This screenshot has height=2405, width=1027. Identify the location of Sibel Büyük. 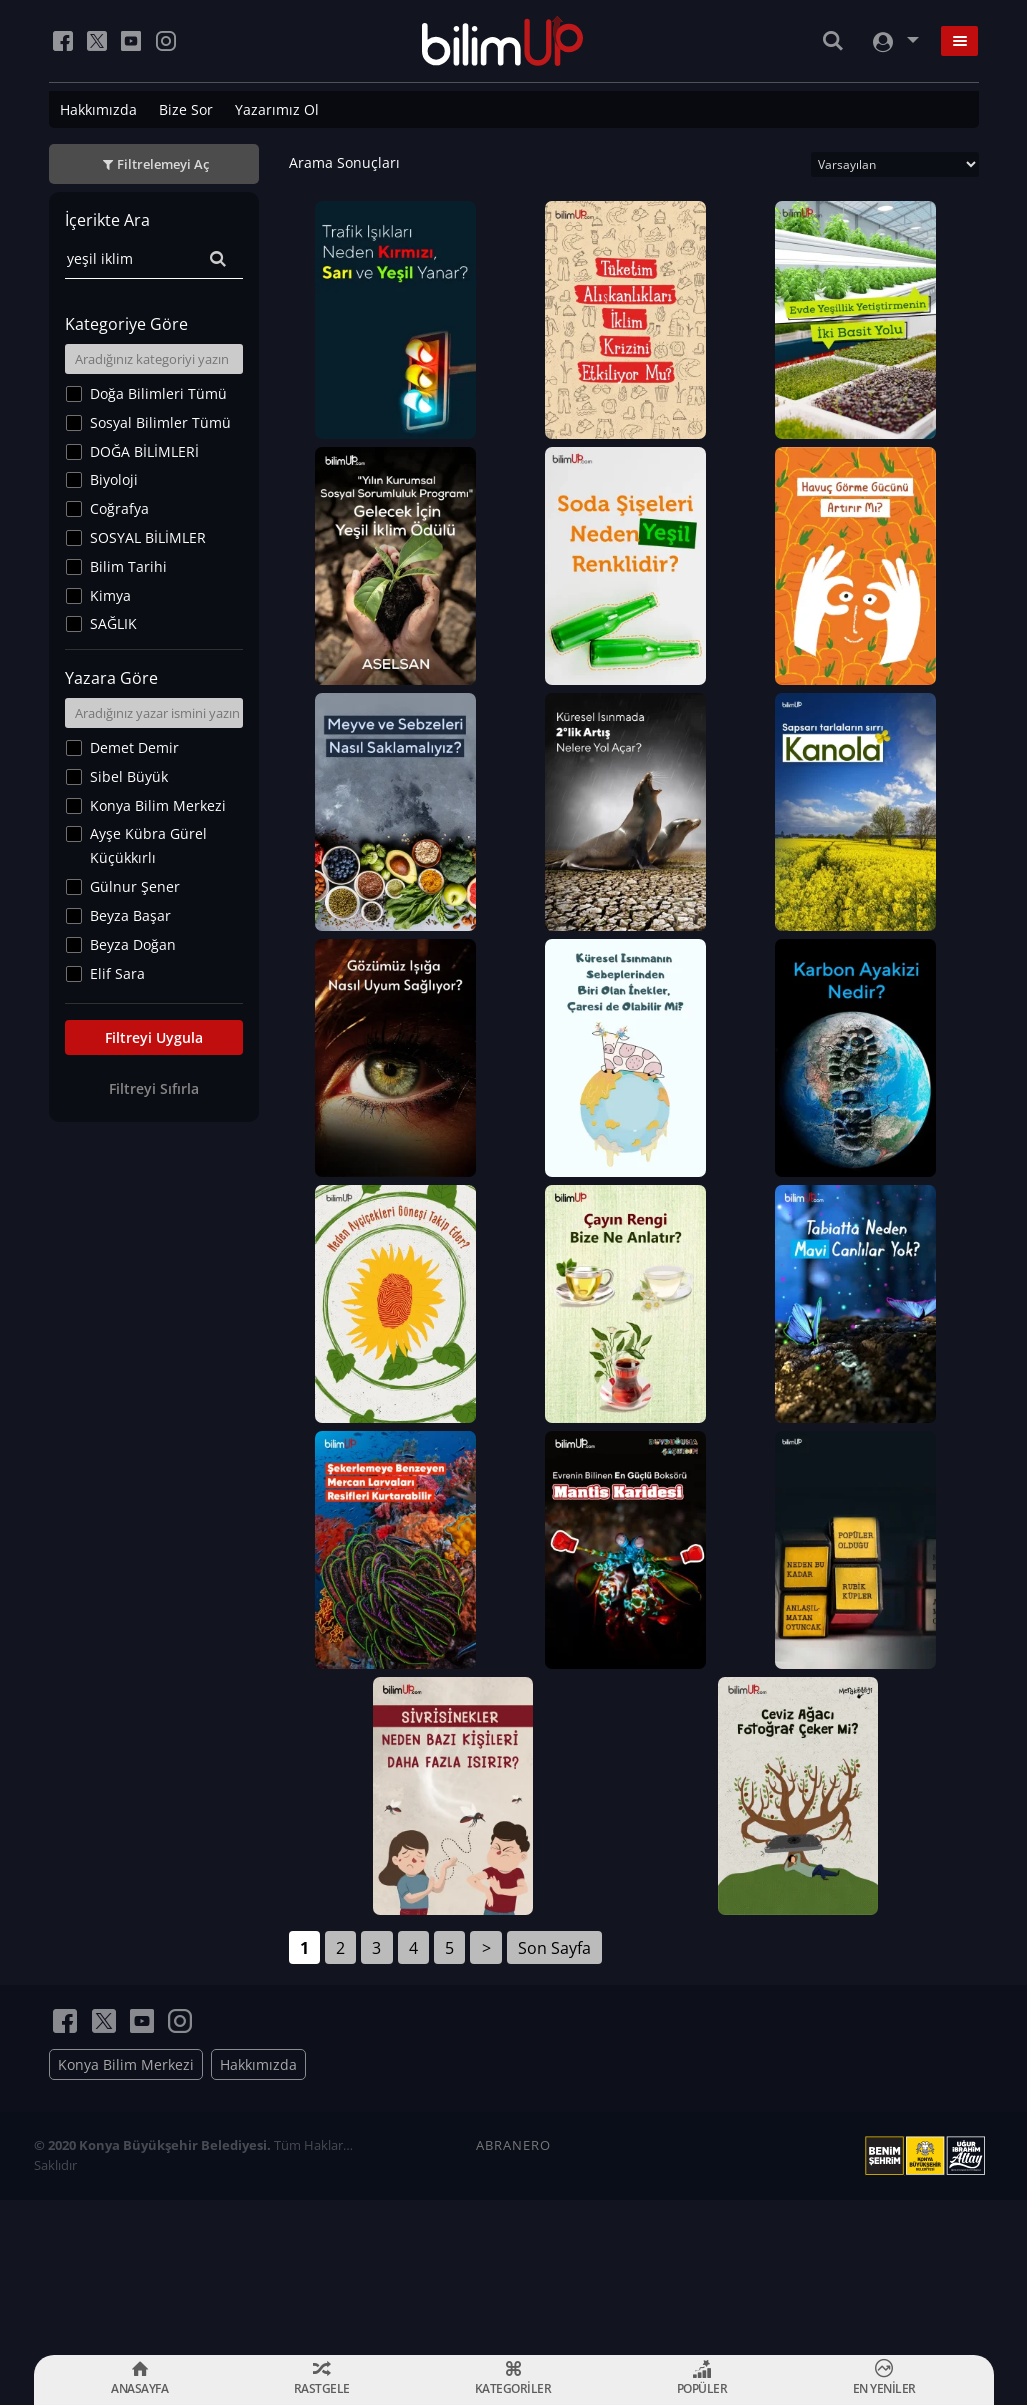
(129, 776).